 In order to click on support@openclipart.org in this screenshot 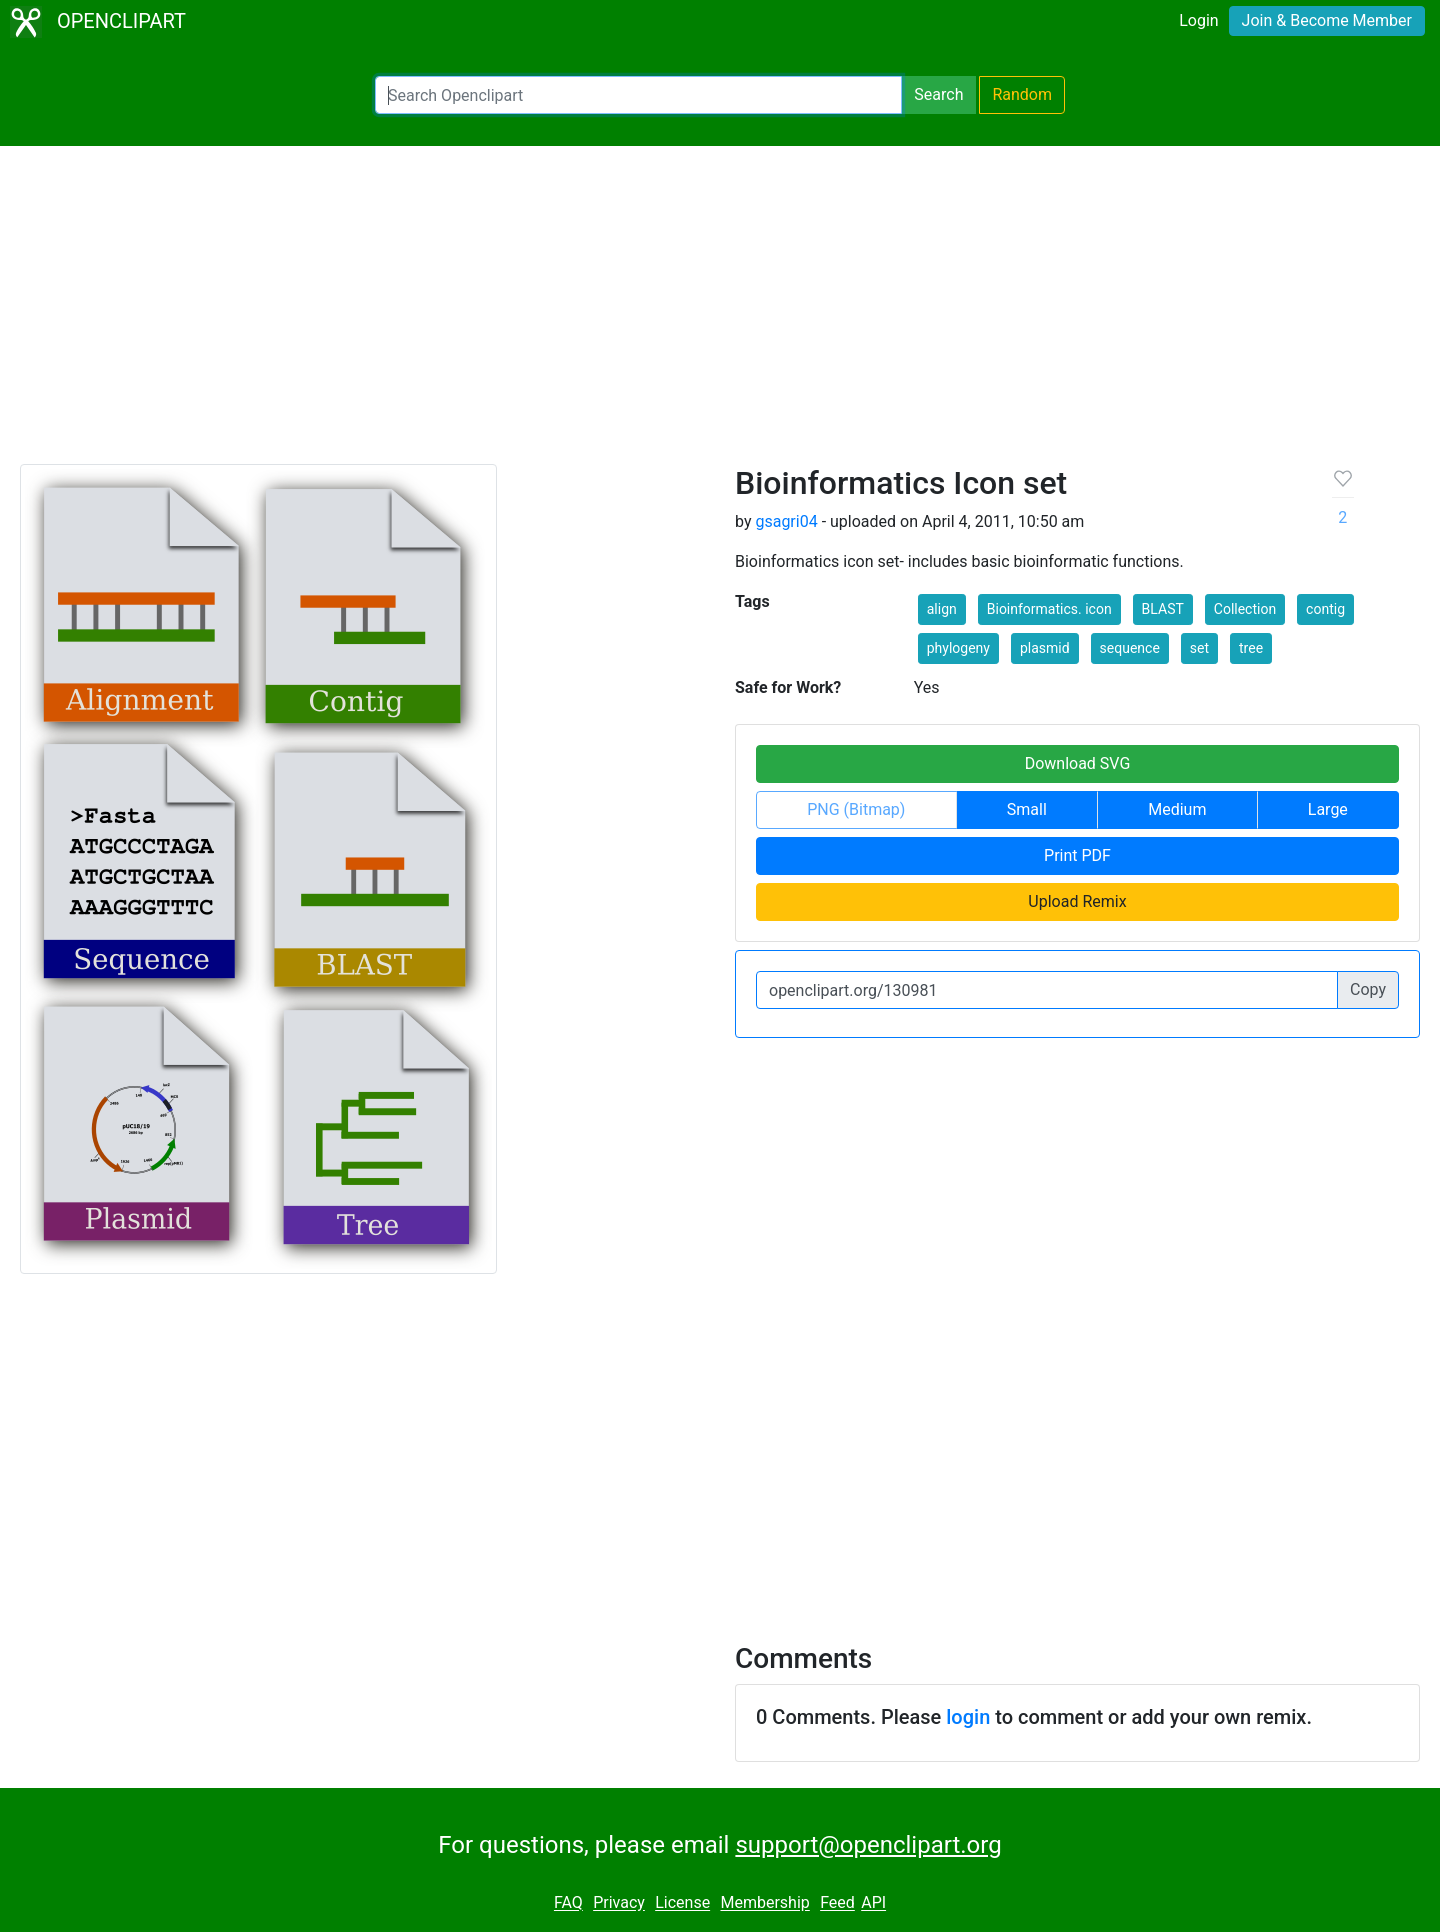, I will do `click(868, 1845)`.